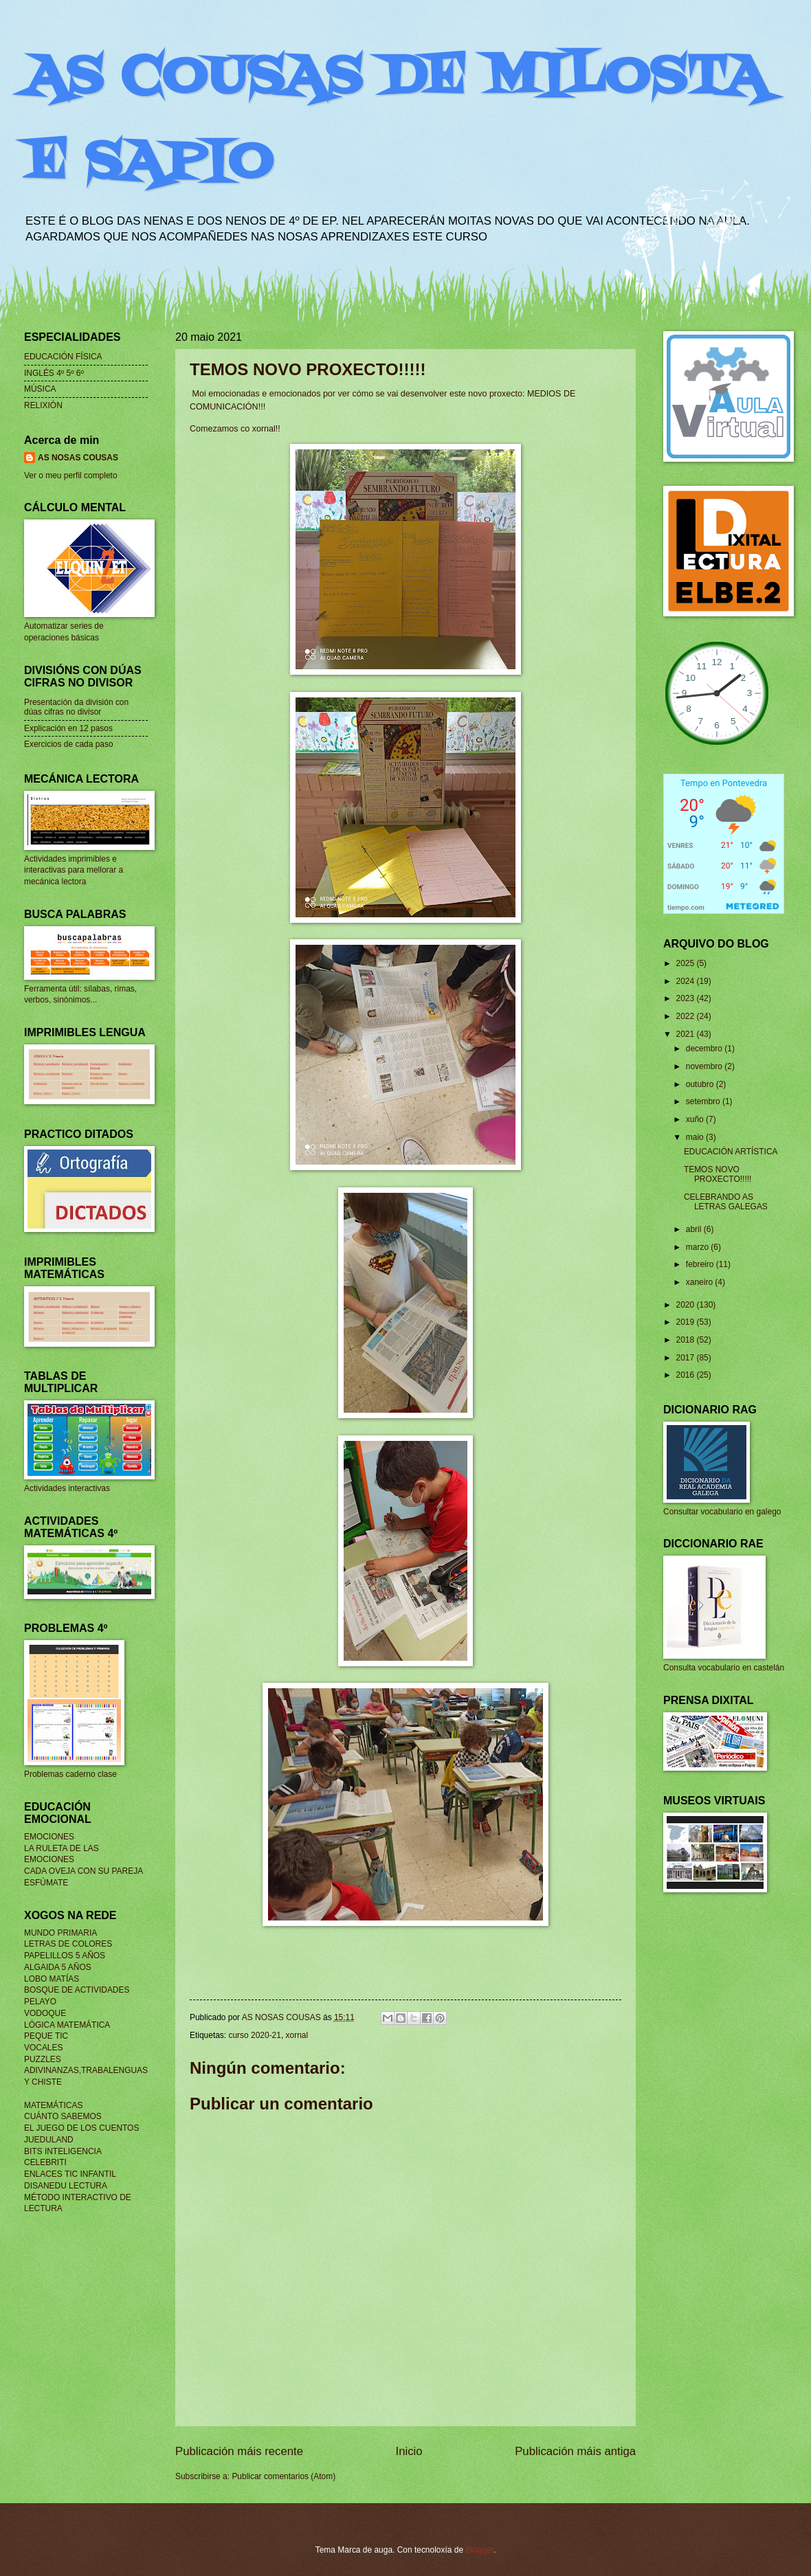 The image size is (811, 2576). What do you see at coordinates (701, 1084) in the screenshot?
I see `outubro` at bounding box center [701, 1084].